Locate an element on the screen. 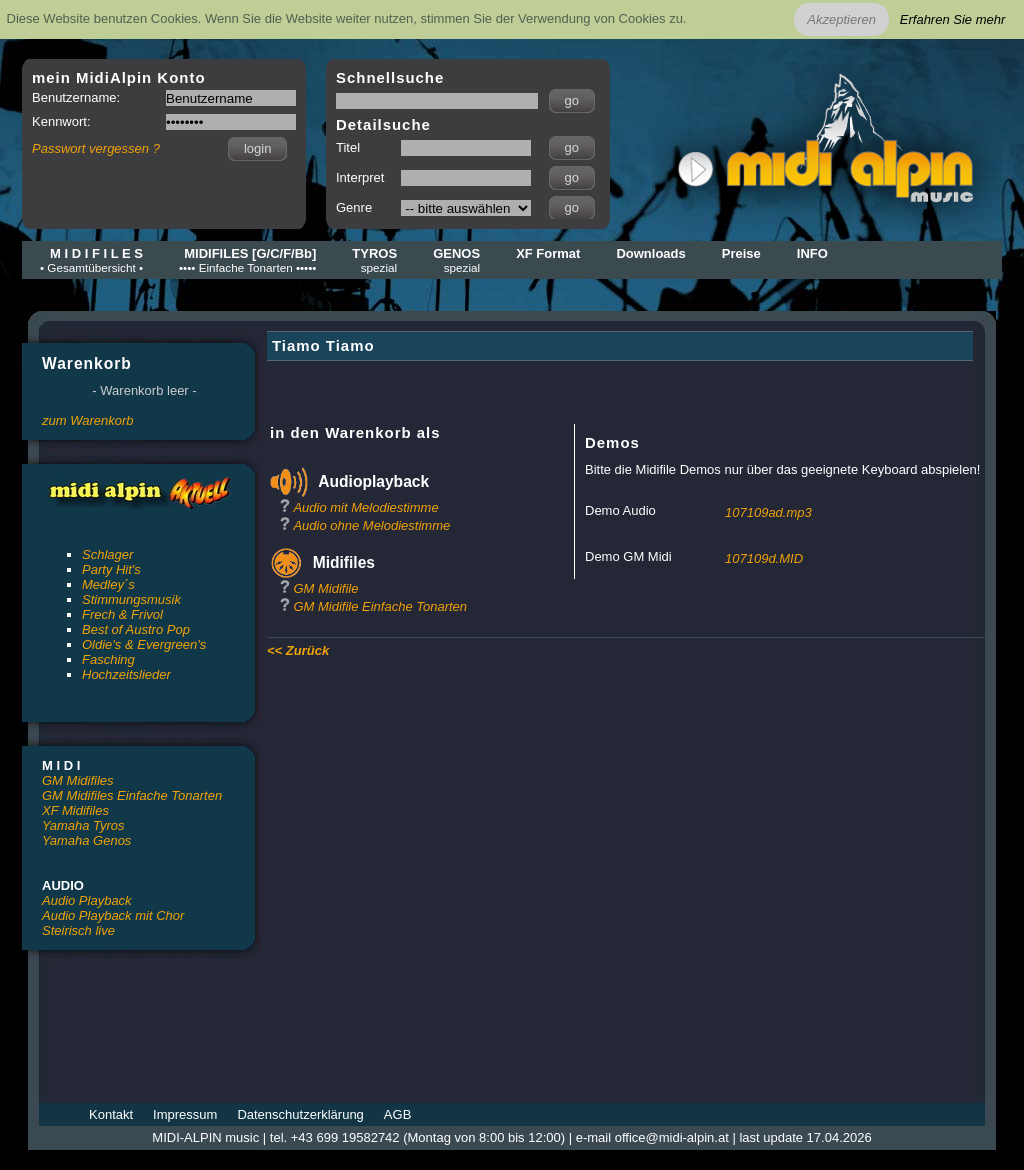 The image size is (1024, 1170). Hochzeitslieder is located at coordinates (126, 674).